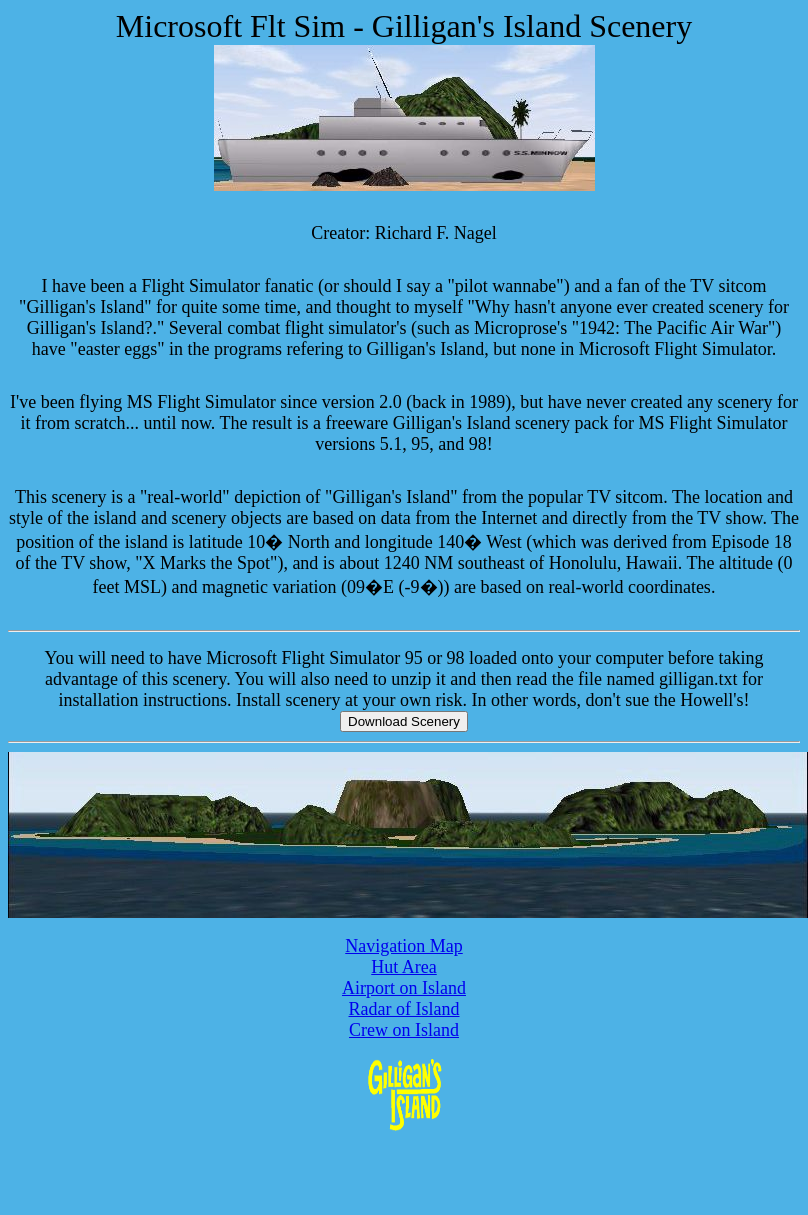  Describe the element at coordinates (403, 967) in the screenshot. I see `Hut Area` at that location.